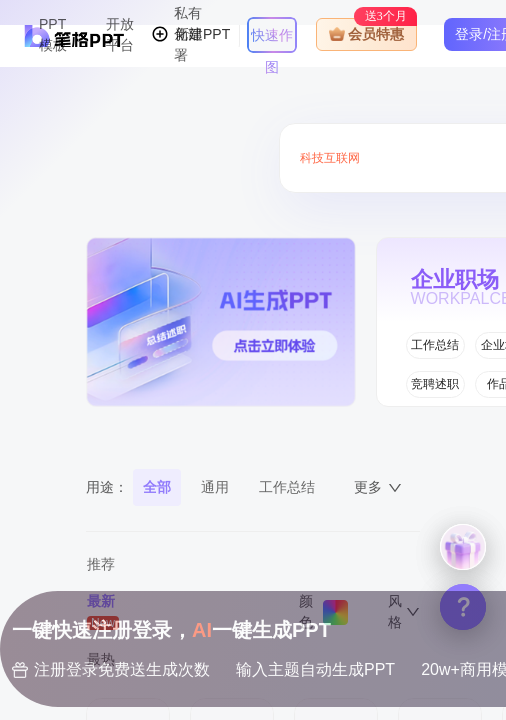 The height and width of the screenshot is (720, 506). Describe the element at coordinates (188, 34) in the screenshot. I see `私有化部署` at that location.